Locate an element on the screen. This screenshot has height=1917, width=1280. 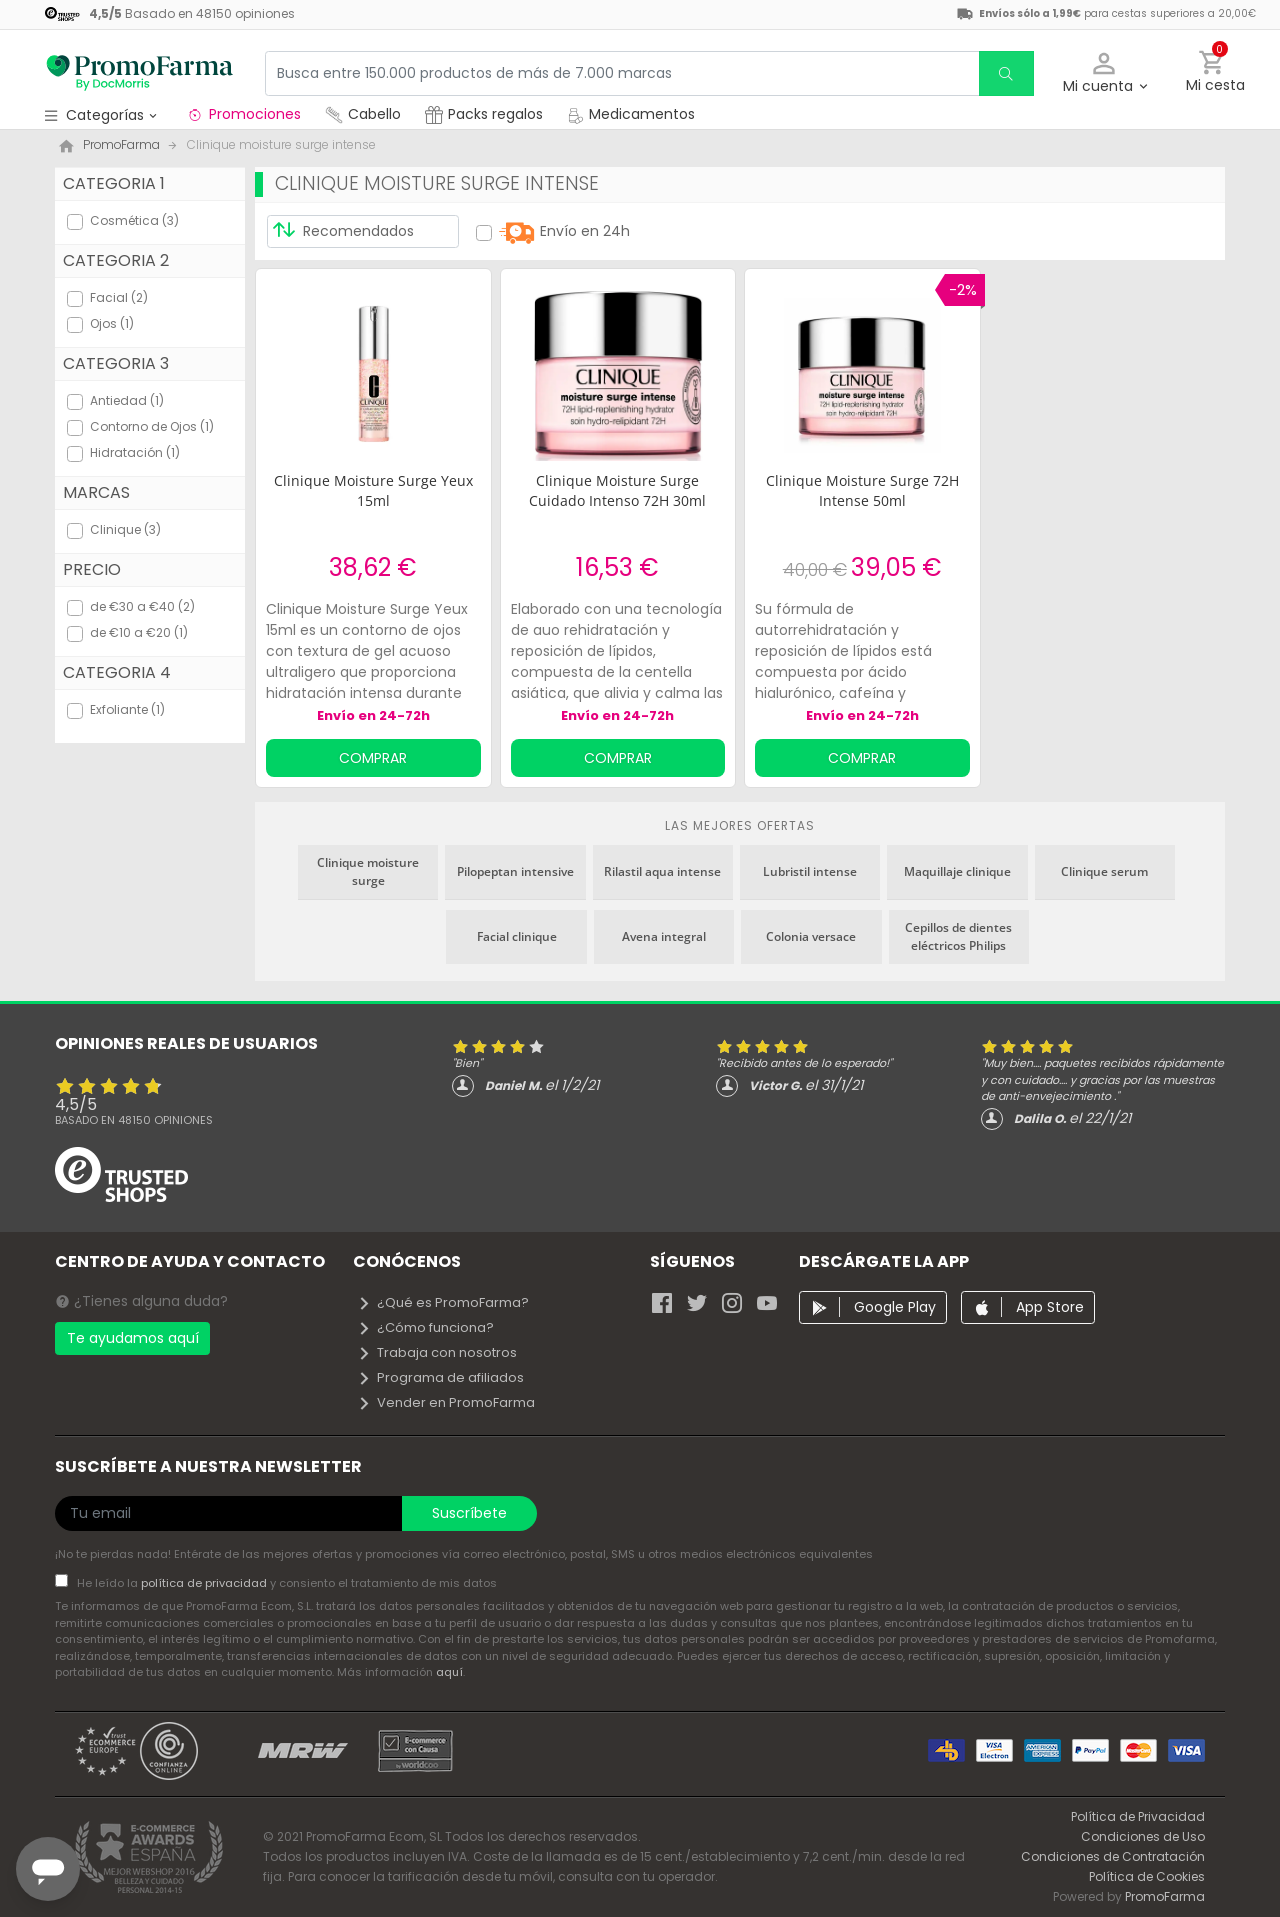
Exfoliante (1) is located at coordinates (127, 709).